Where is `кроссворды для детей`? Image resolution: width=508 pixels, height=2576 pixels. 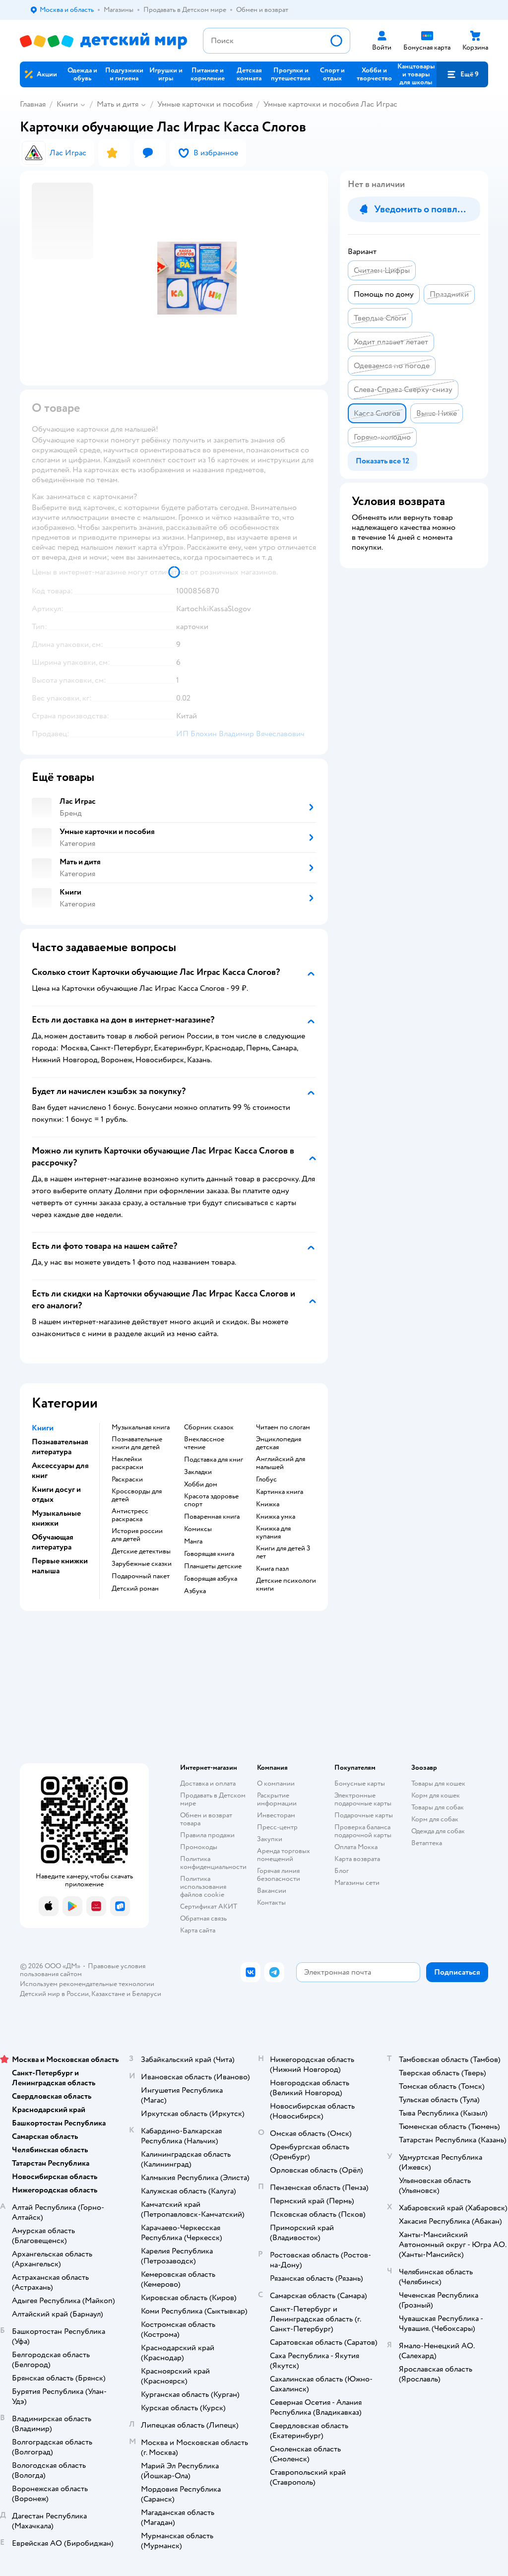
кроссворды для детей is located at coordinates (137, 1495).